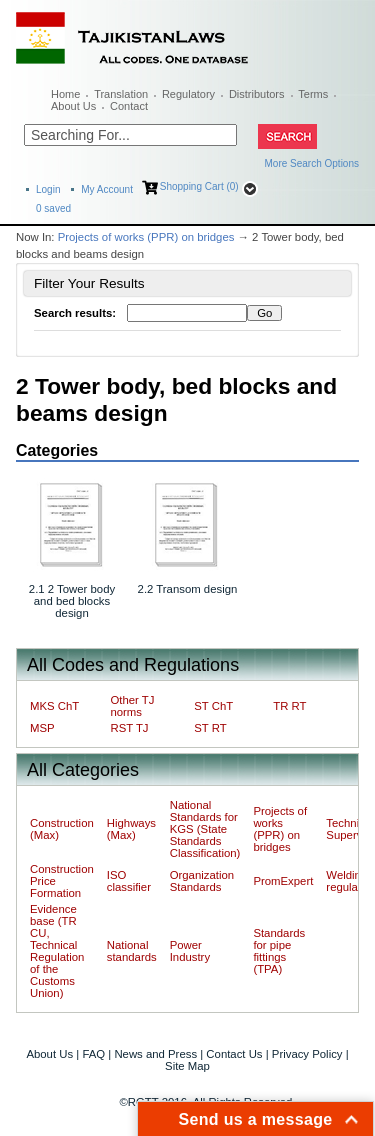 The width and height of the screenshot is (375, 1136). Describe the element at coordinates (234, 1054) in the screenshot. I see `Contact Us` at that location.